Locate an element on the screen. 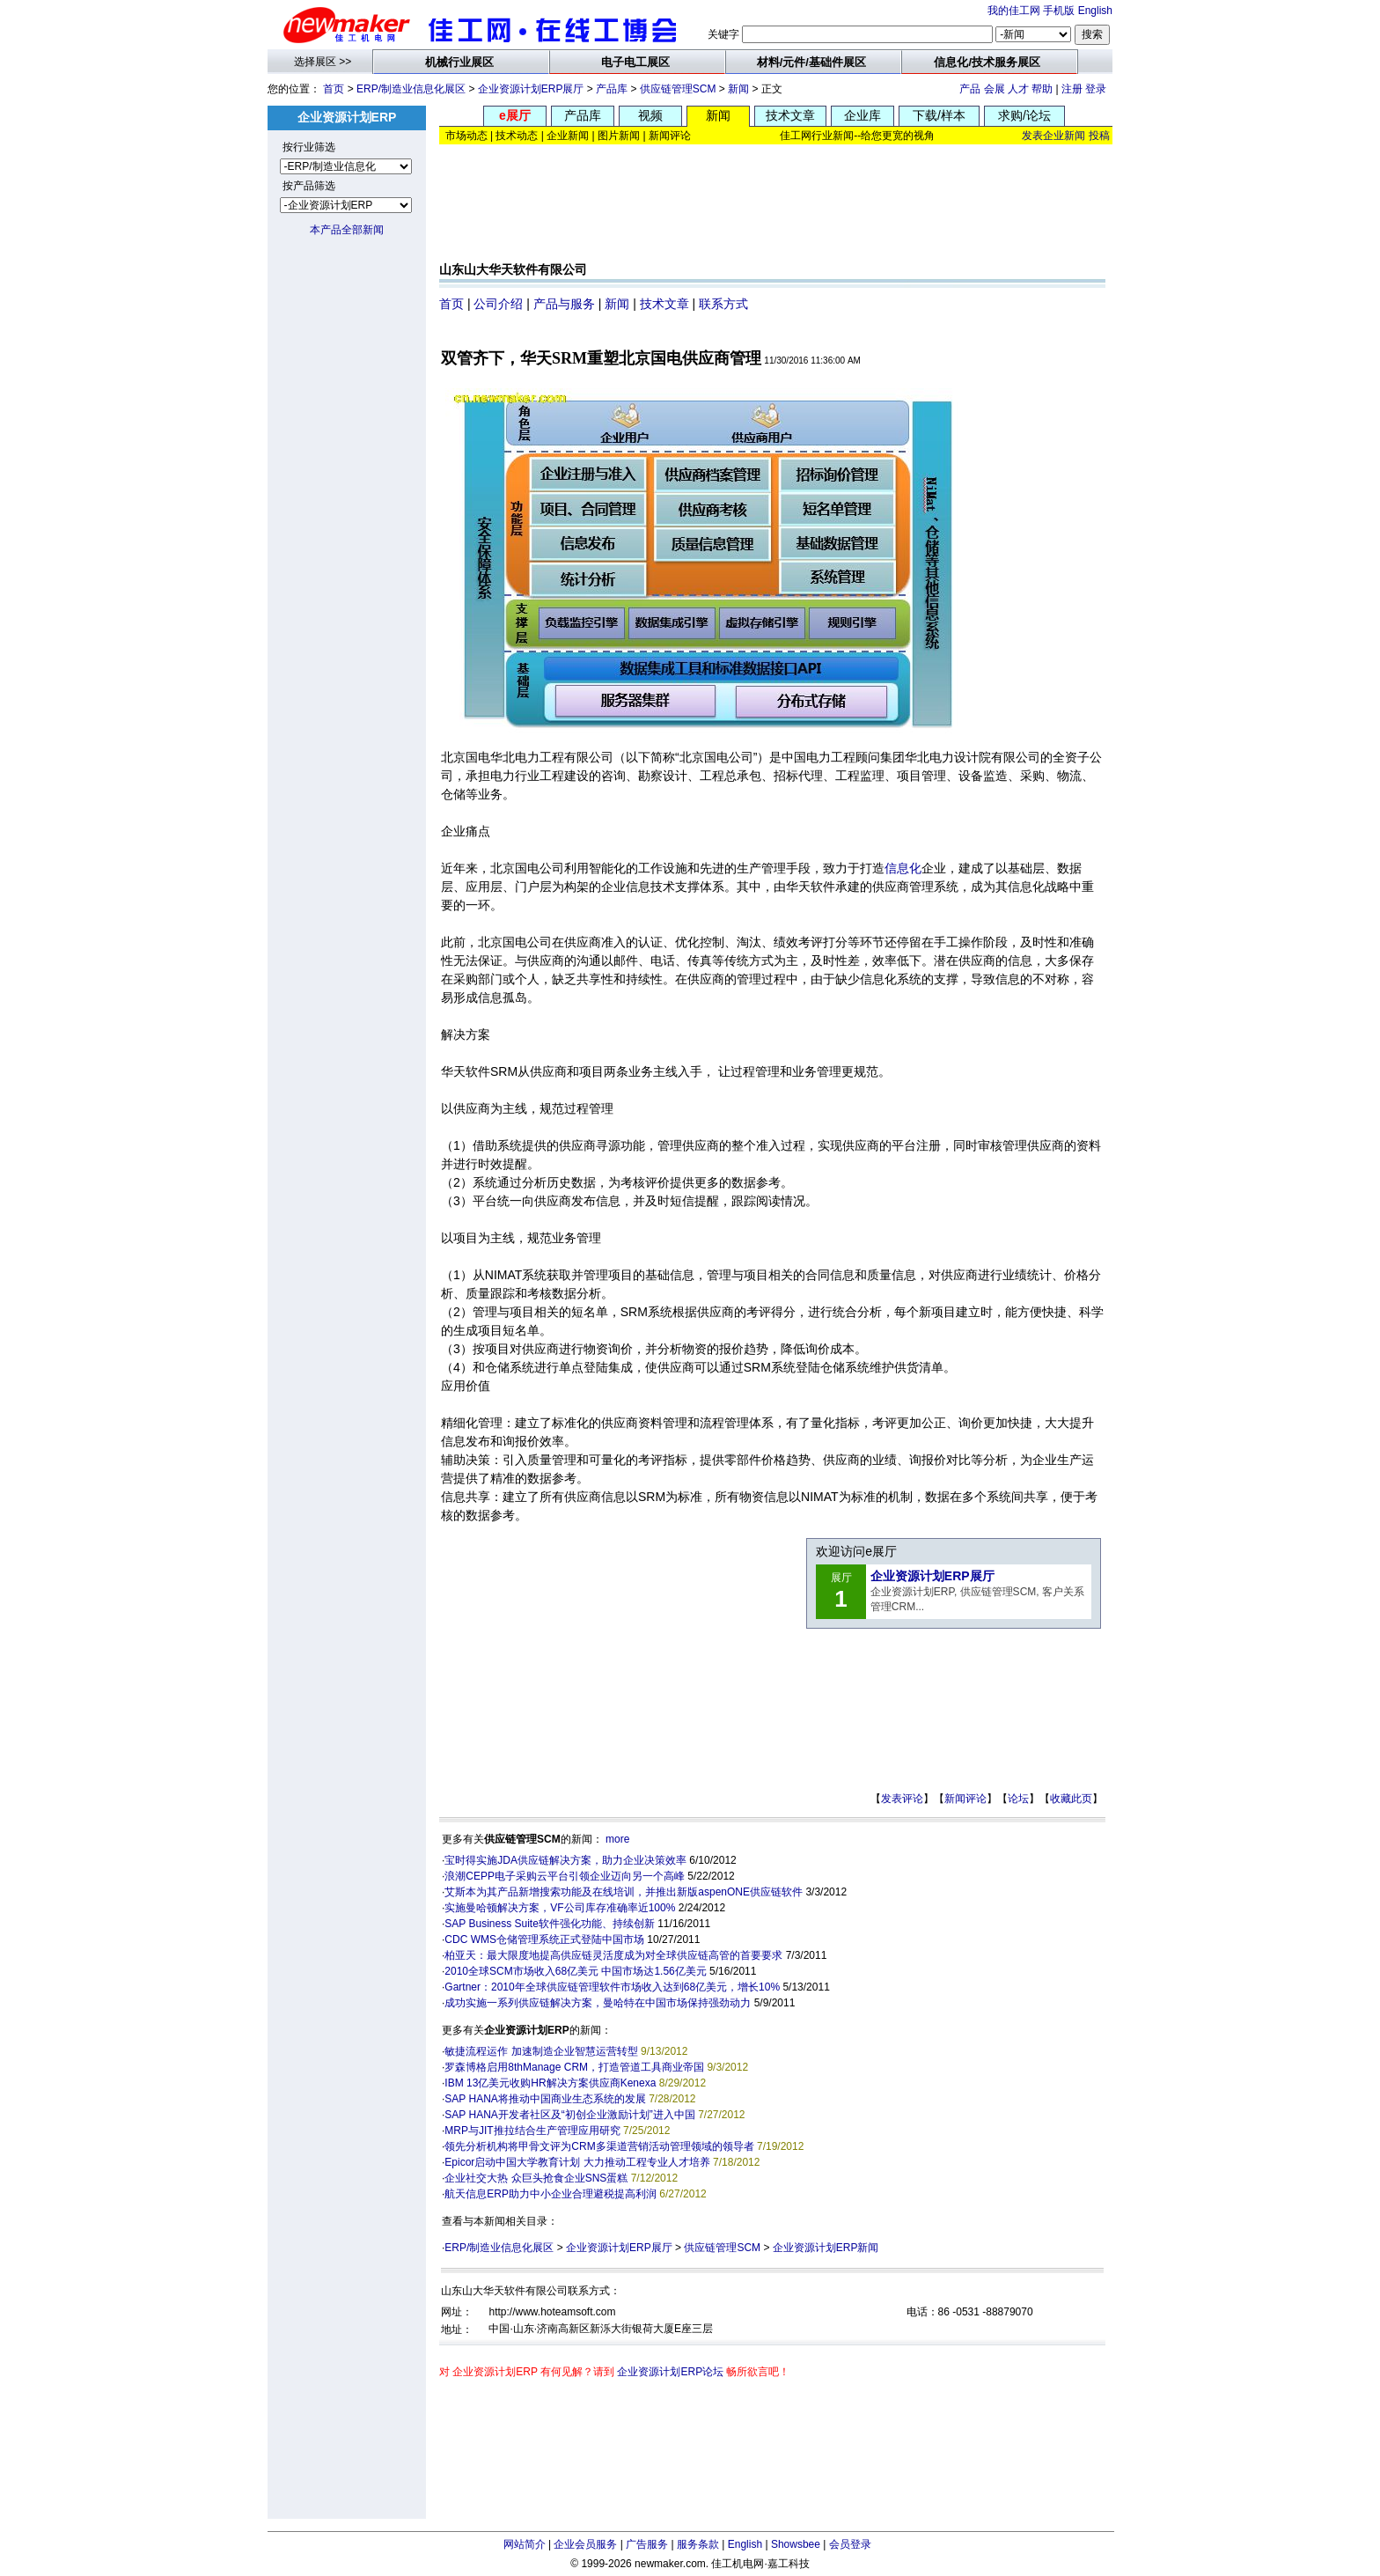 This screenshot has width=1380, height=2576. 供应链管理SCM is located at coordinates (678, 89).